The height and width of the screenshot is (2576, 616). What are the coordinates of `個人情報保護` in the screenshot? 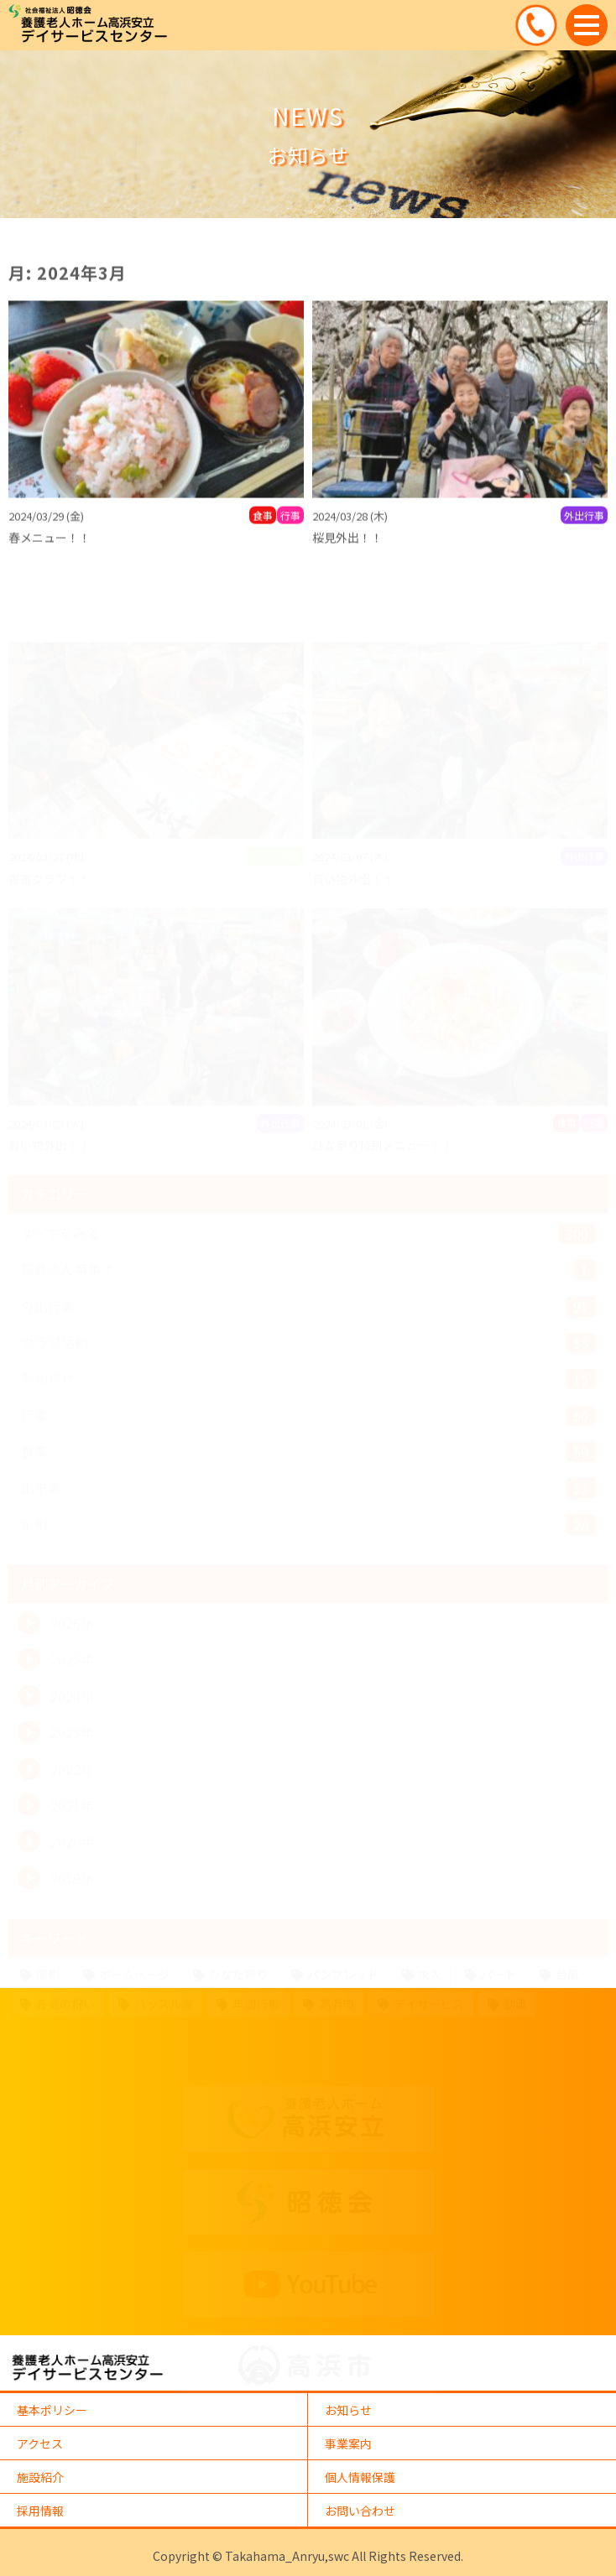 It's located at (360, 2477).